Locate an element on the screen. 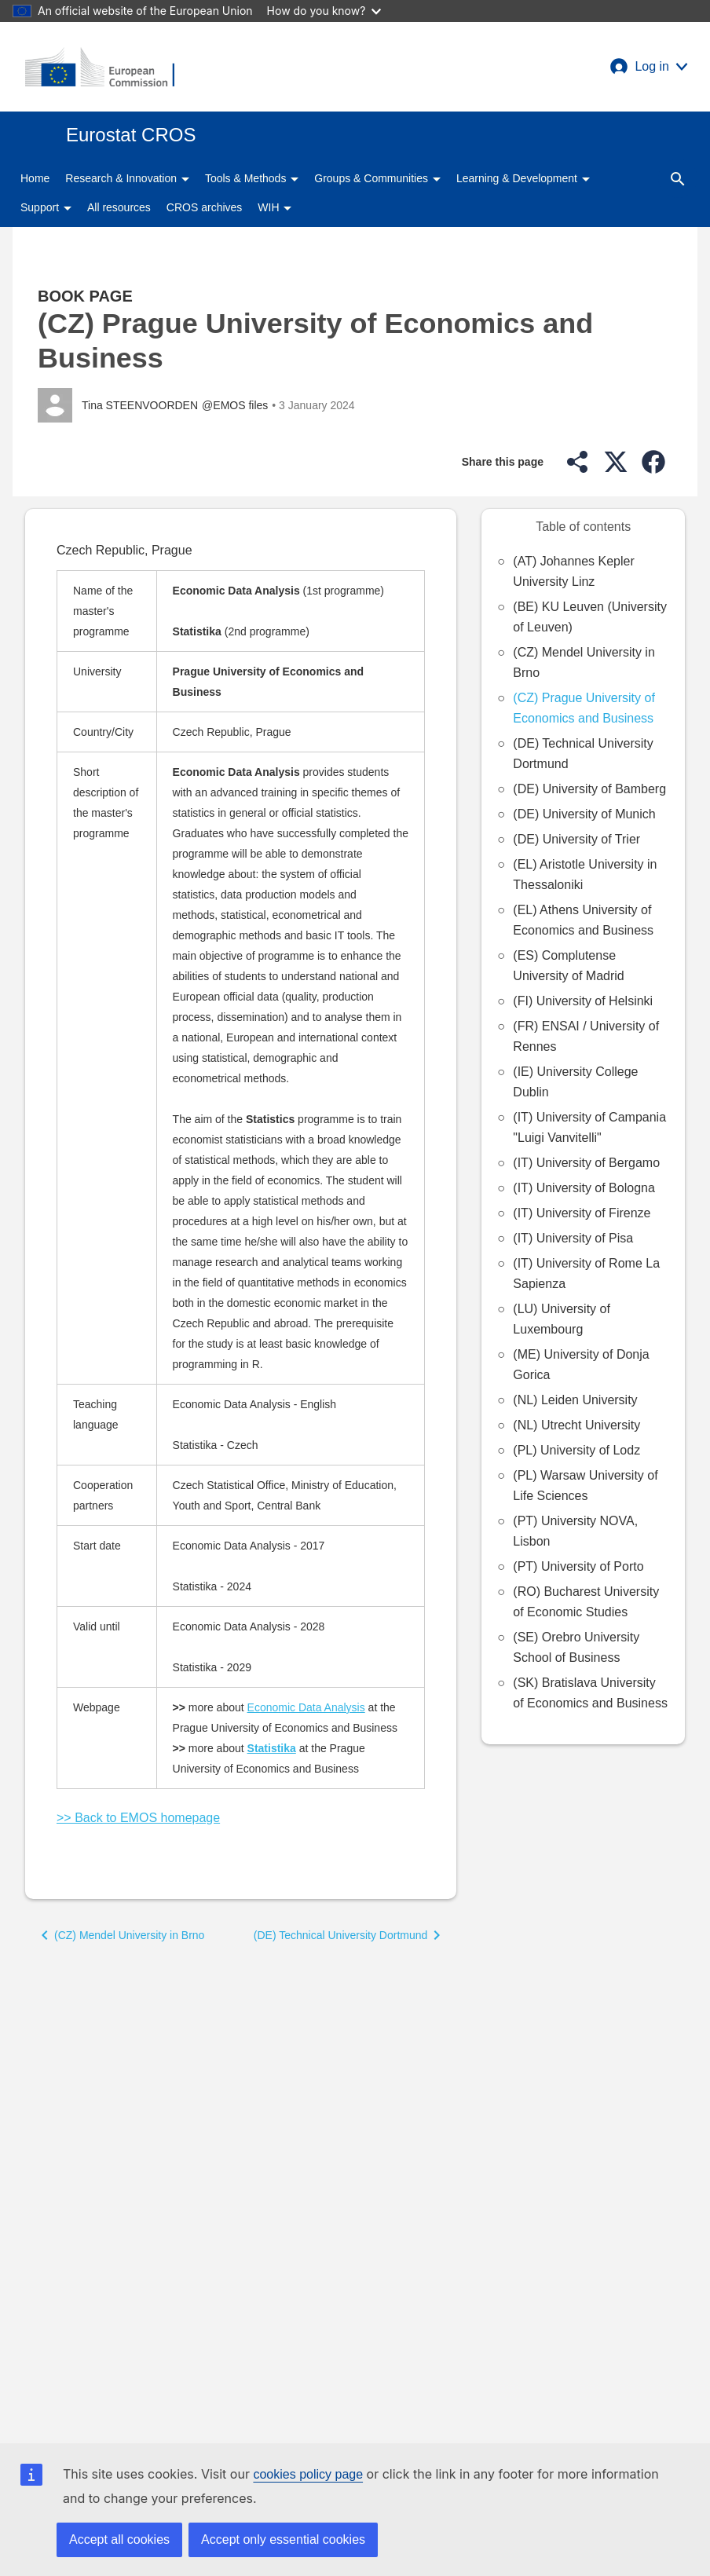 This screenshot has height=2576, width=710. [Scrollable table] is located at coordinates (241, 1189).